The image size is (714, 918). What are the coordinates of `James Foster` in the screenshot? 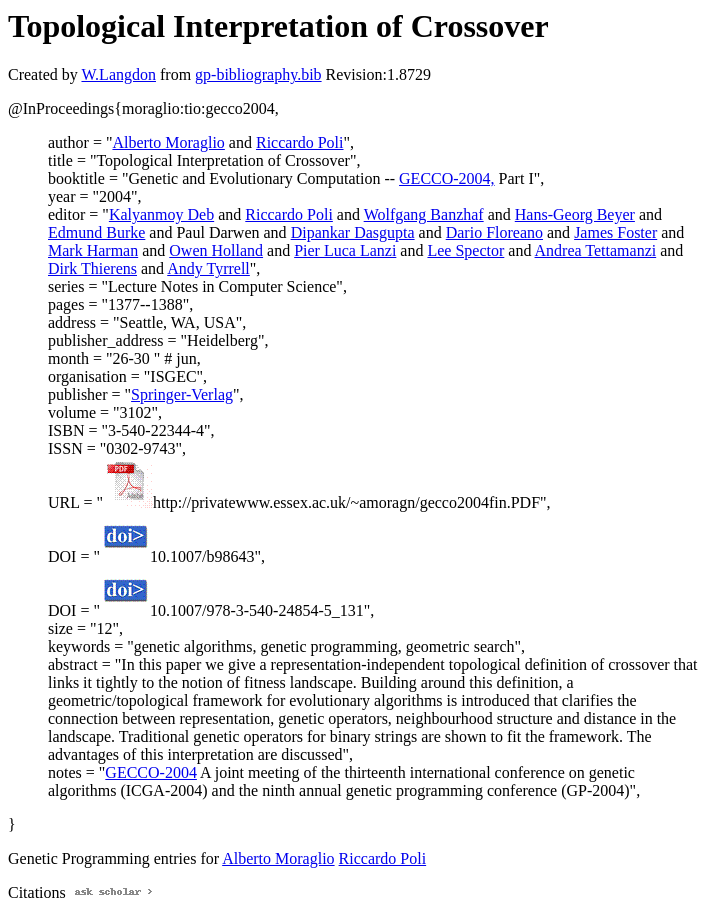 It's located at (615, 232).